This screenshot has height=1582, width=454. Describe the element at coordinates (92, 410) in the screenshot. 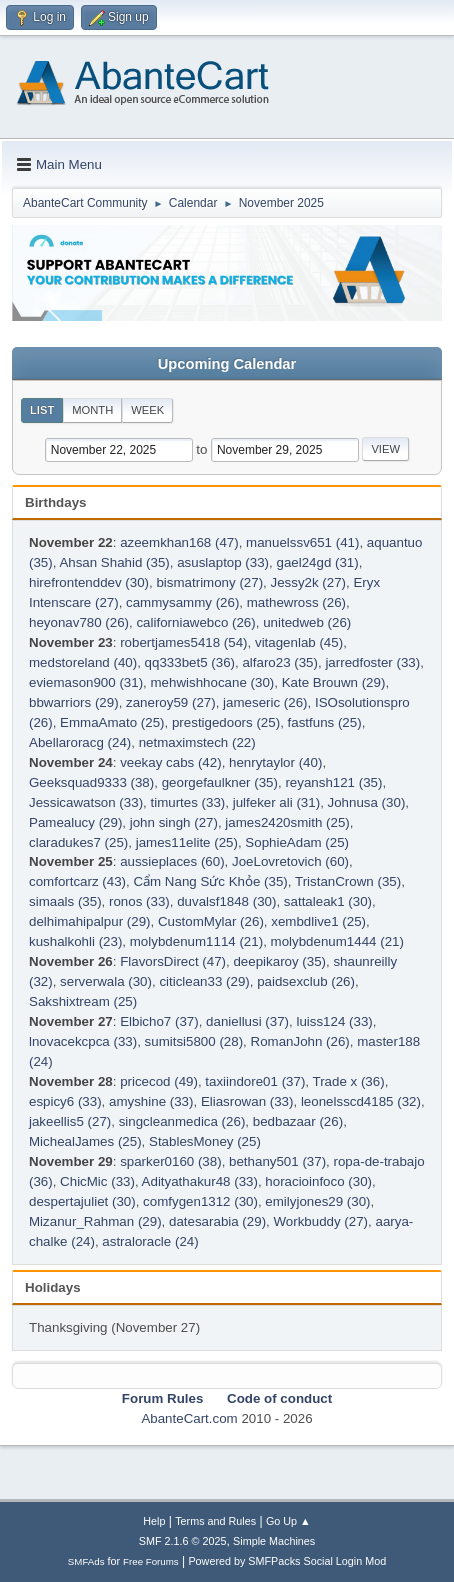

I see `Month` at that location.